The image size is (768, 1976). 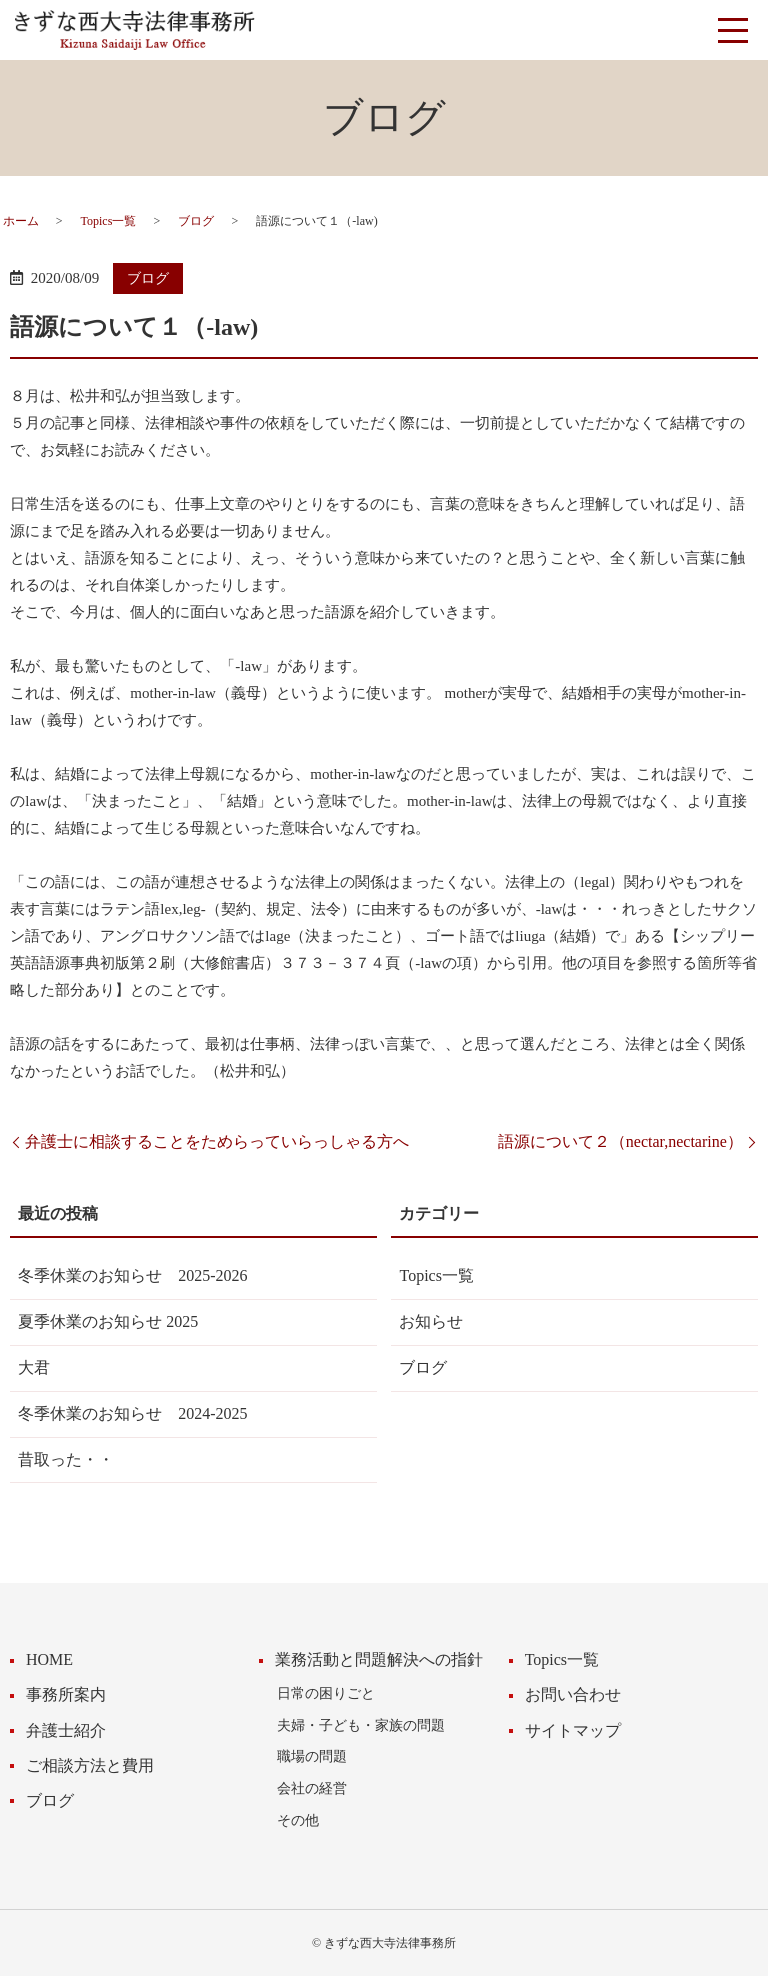 What do you see at coordinates (66, 1730) in the screenshot?
I see `弁護士紹介` at bounding box center [66, 1730].